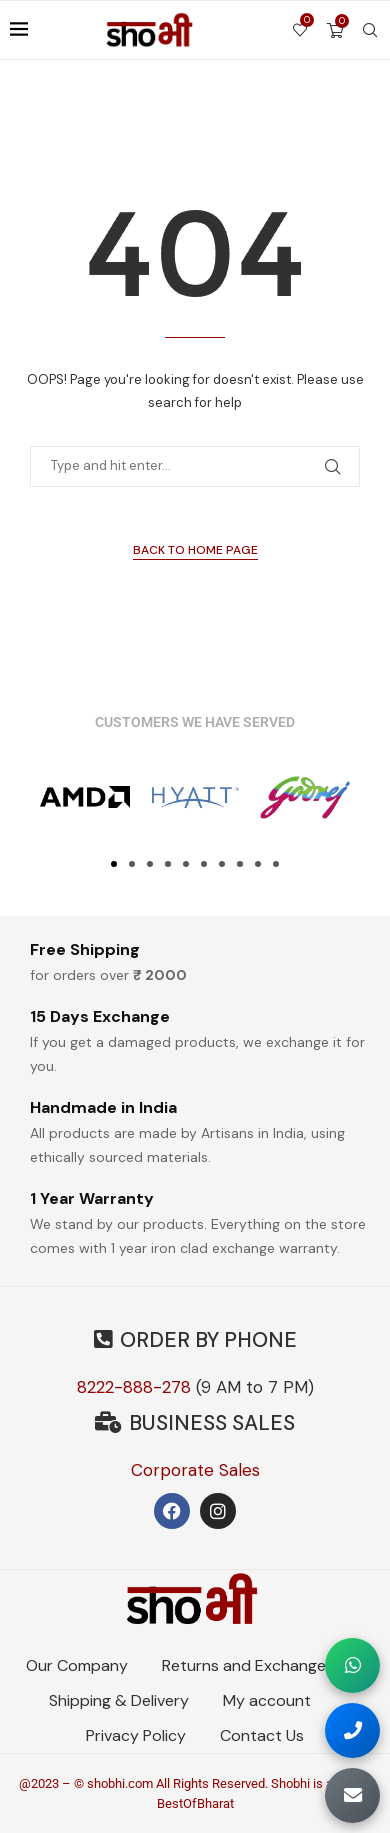  Describe the element at coordinates (195, 1803) in the screenshot. I see `BestOfBharat` at that location.